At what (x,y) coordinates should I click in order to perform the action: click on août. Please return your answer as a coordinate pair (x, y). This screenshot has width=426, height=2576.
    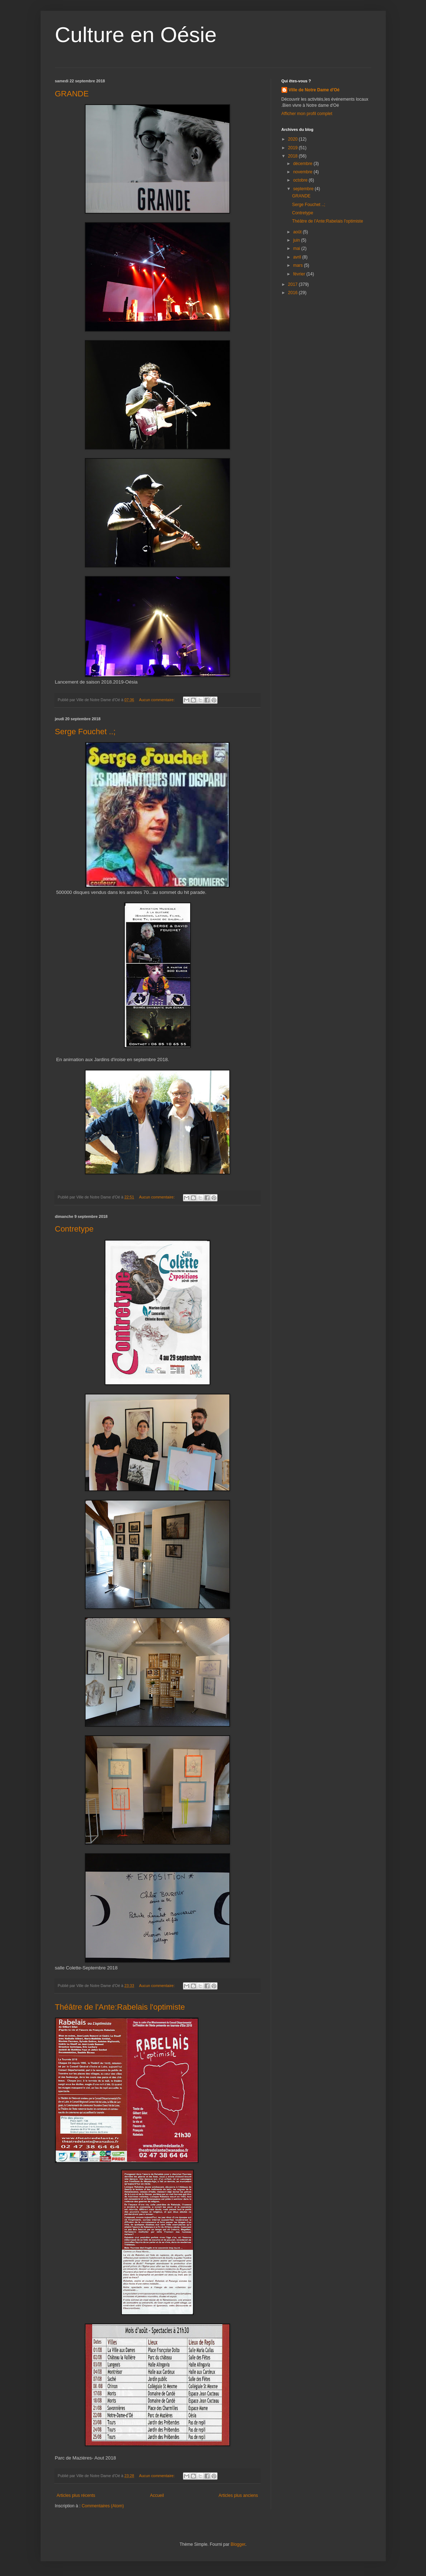
    Looking at the image, I should click on (298, 231).